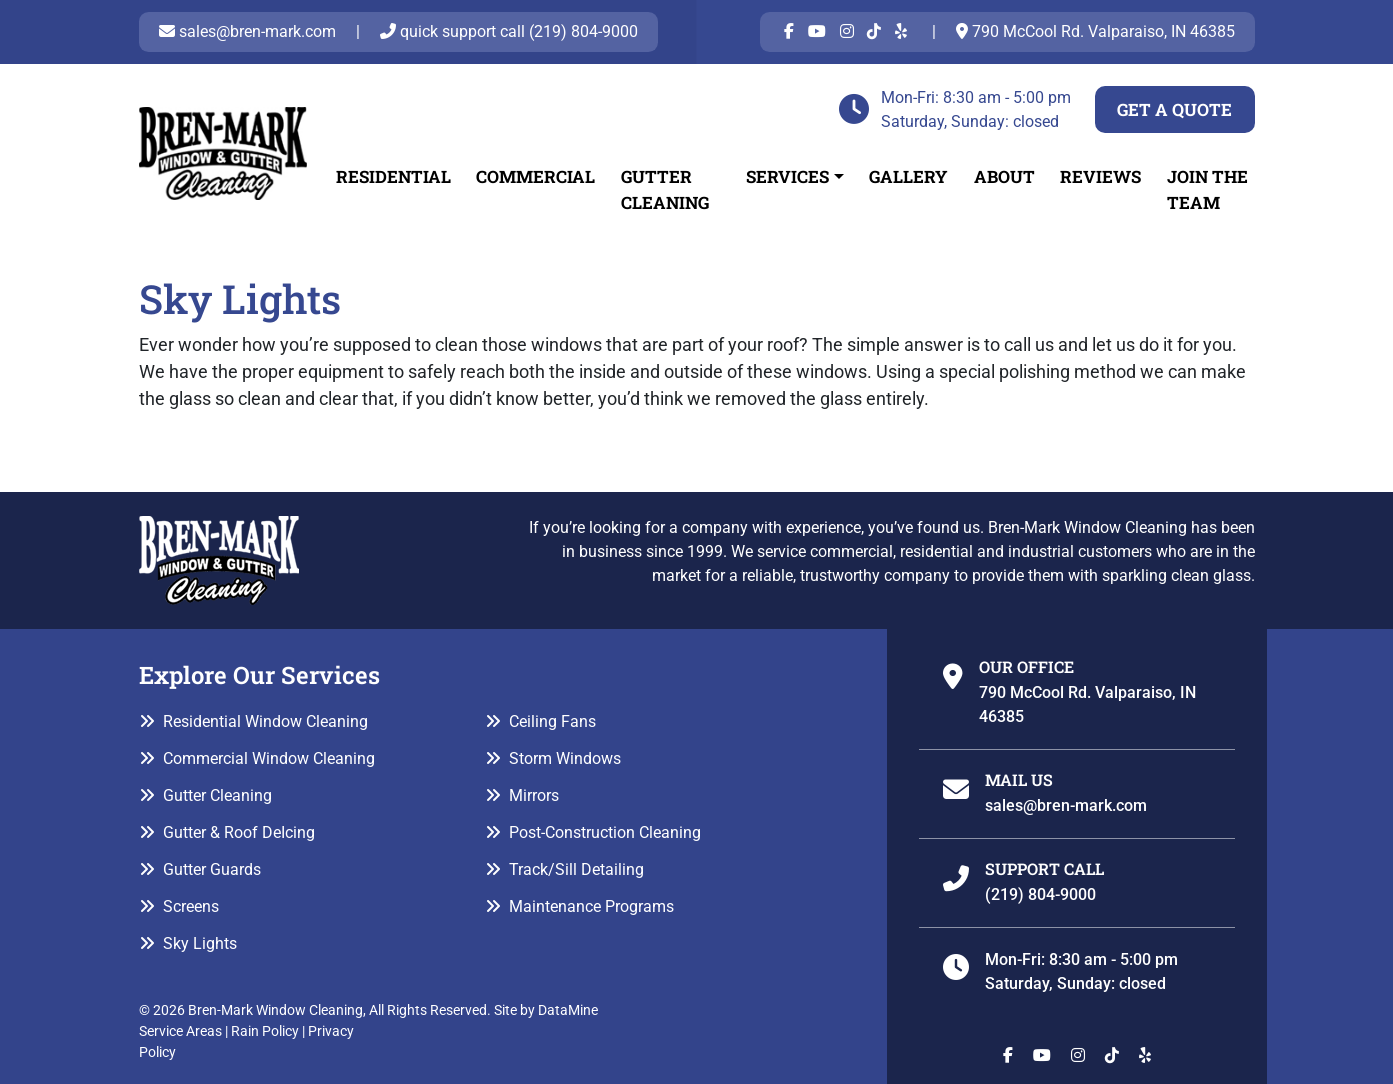 The width and height of the screenshot is (1393, 1084). Describe the element at coordinates (565, 758) in the screenshot. I see `Storm Windows` at that location.